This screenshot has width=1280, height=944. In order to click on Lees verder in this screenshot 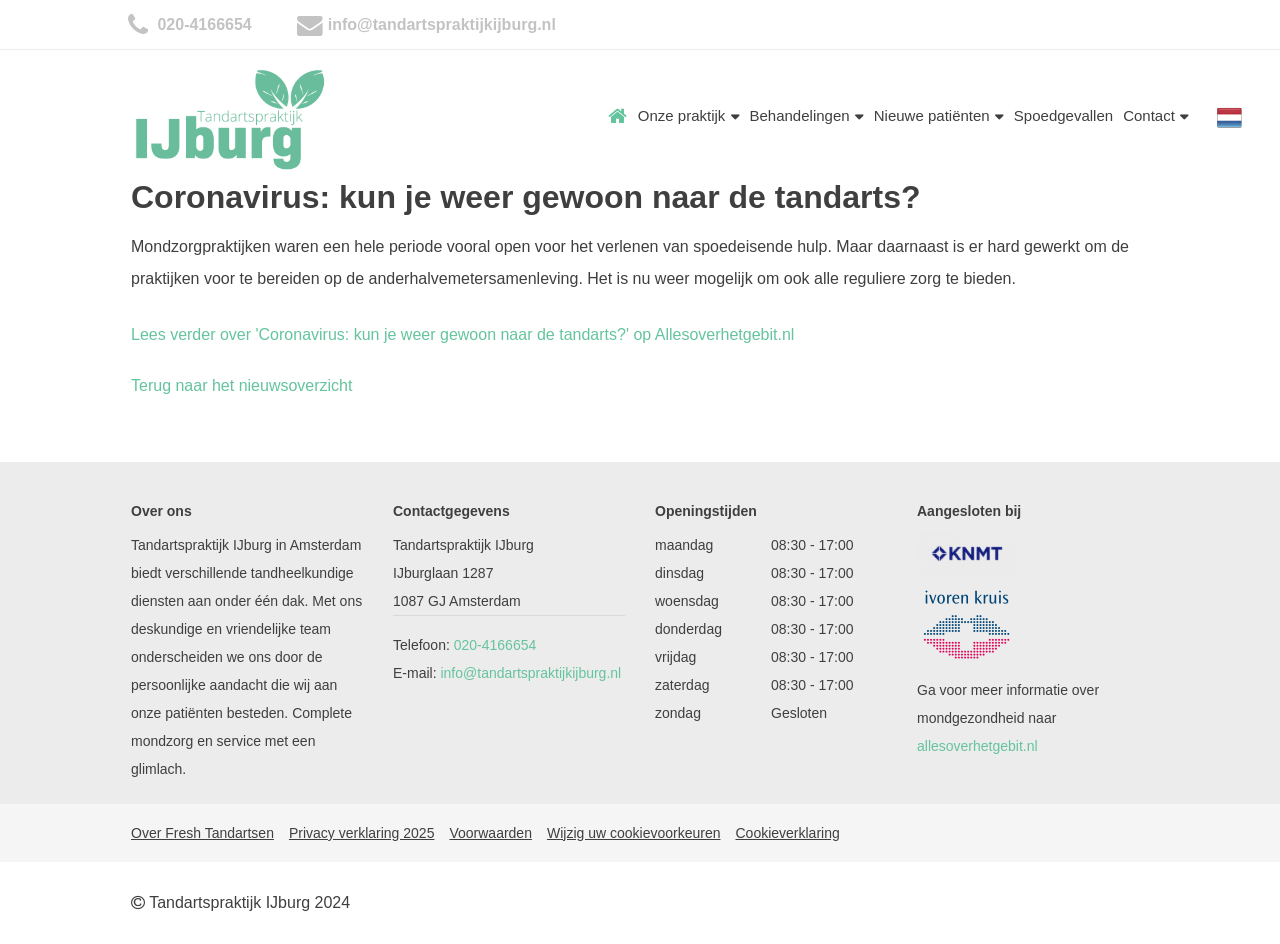, I will do `click(462, 334)`.